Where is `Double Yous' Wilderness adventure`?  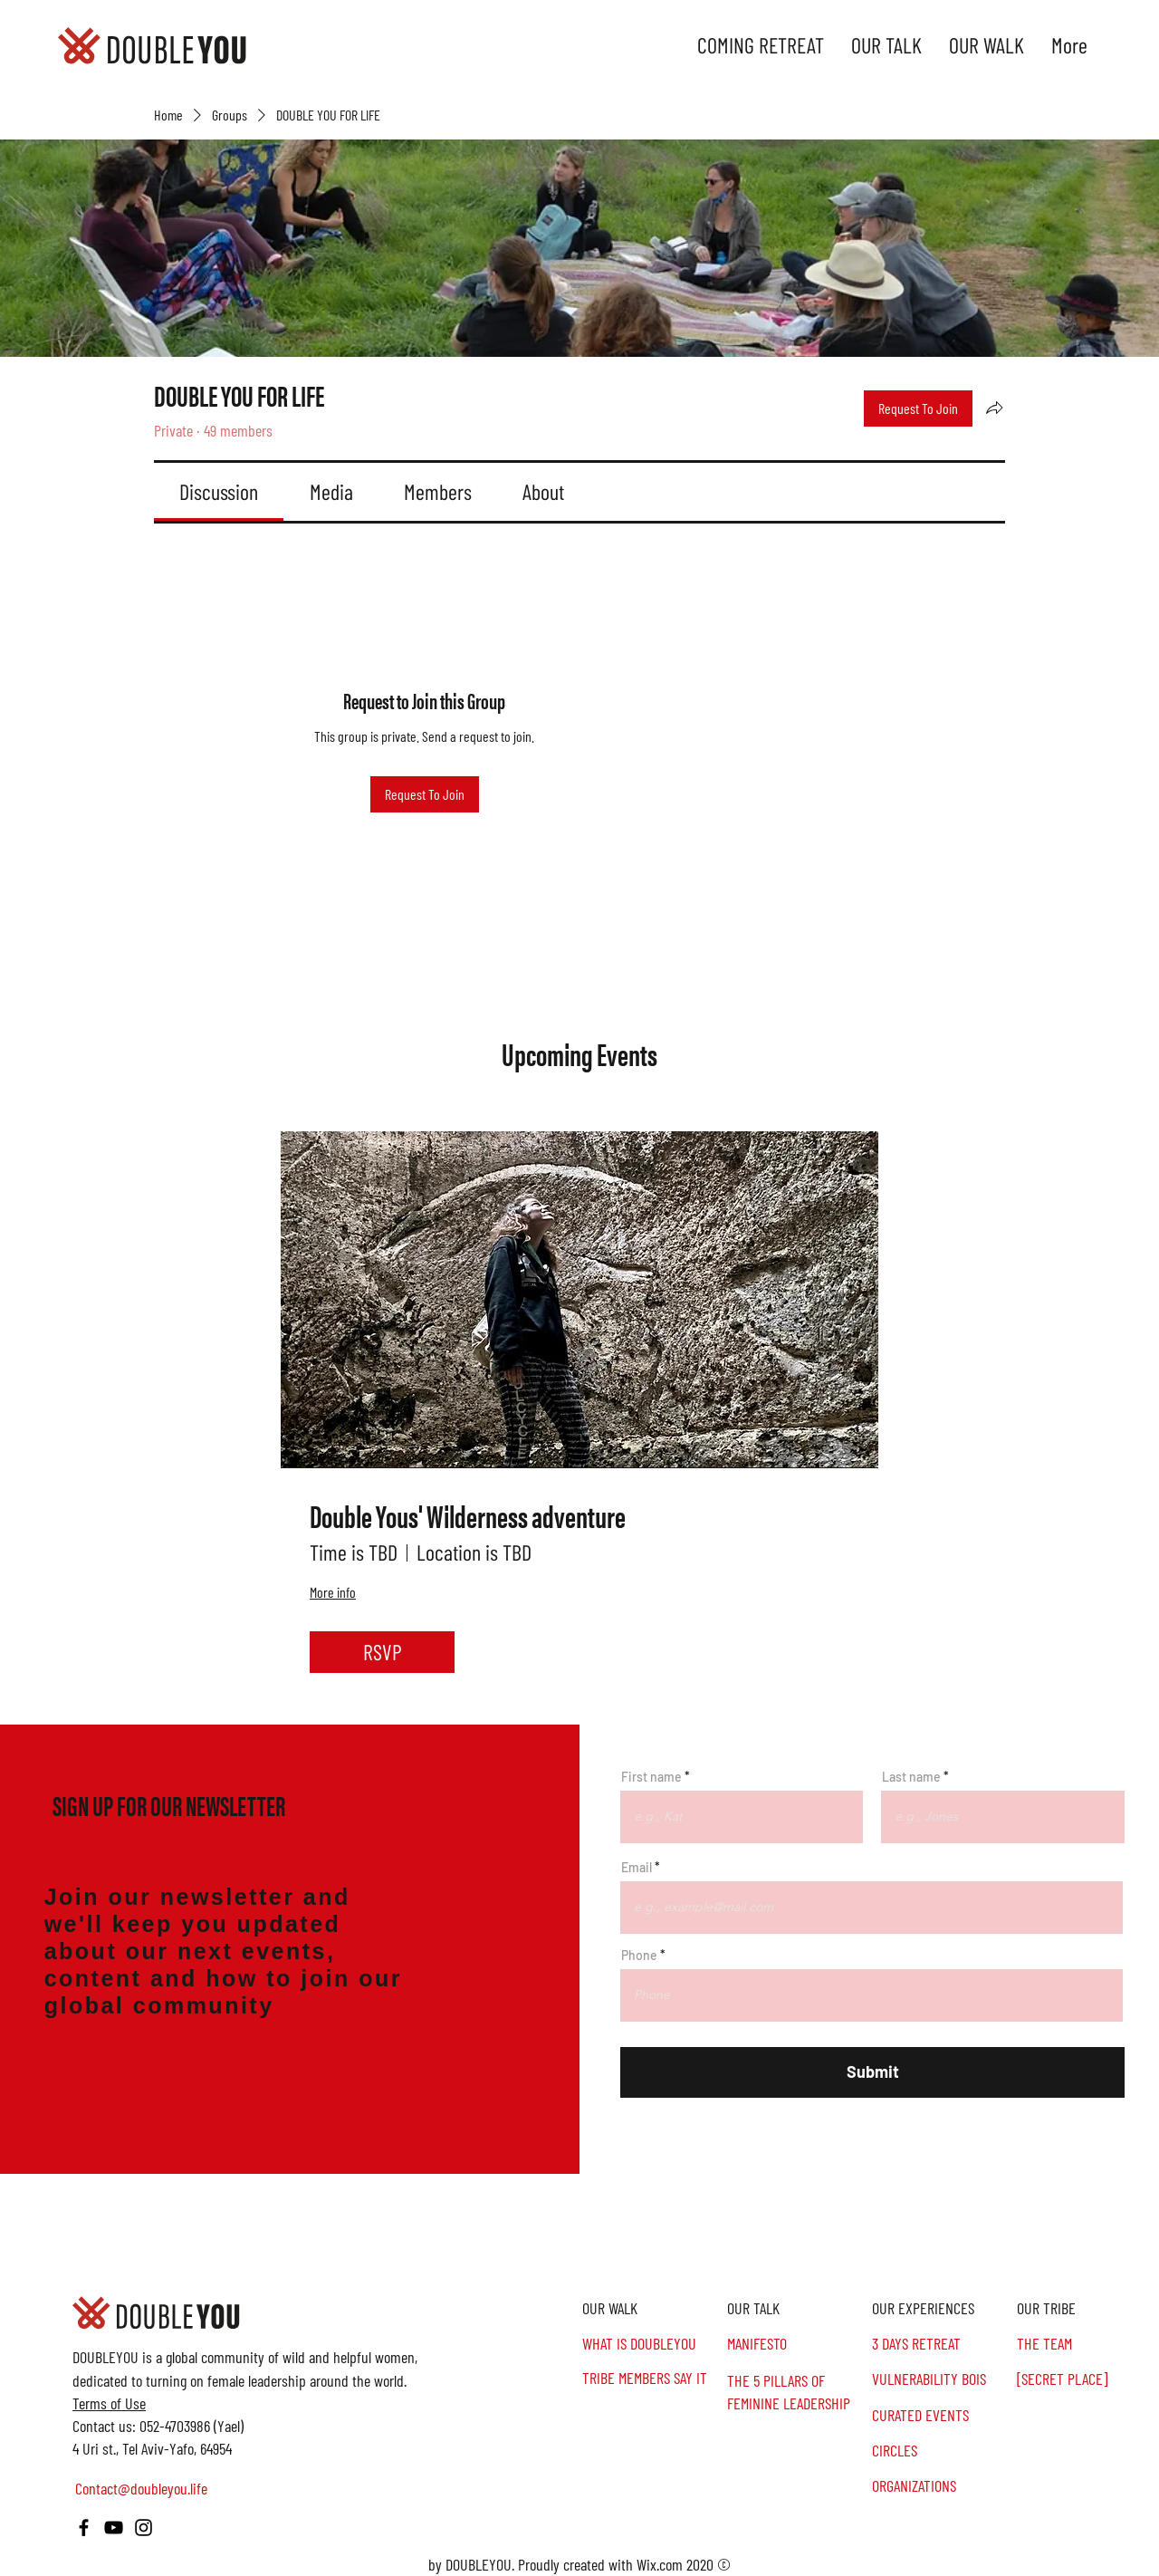
Double Yous' Wilderness adventure is located at coordinates (468, 1515).